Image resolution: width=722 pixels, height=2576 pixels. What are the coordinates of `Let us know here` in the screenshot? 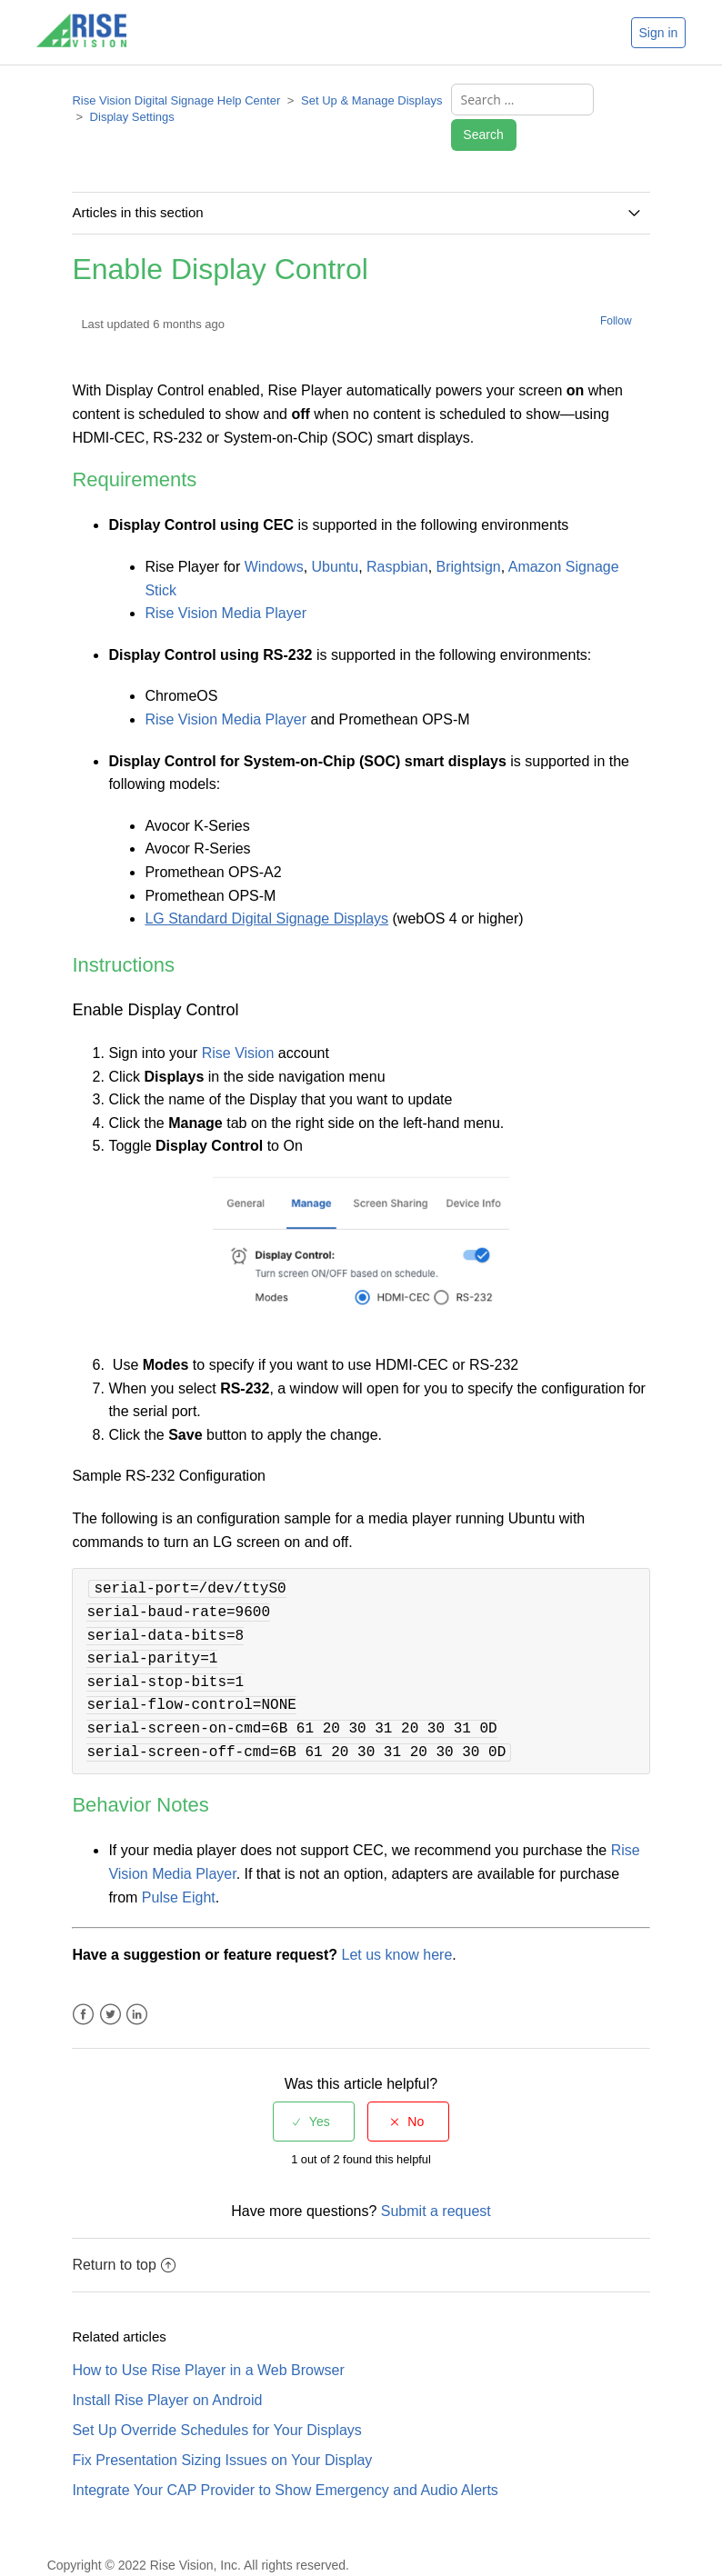 It's located at (396, 1931).